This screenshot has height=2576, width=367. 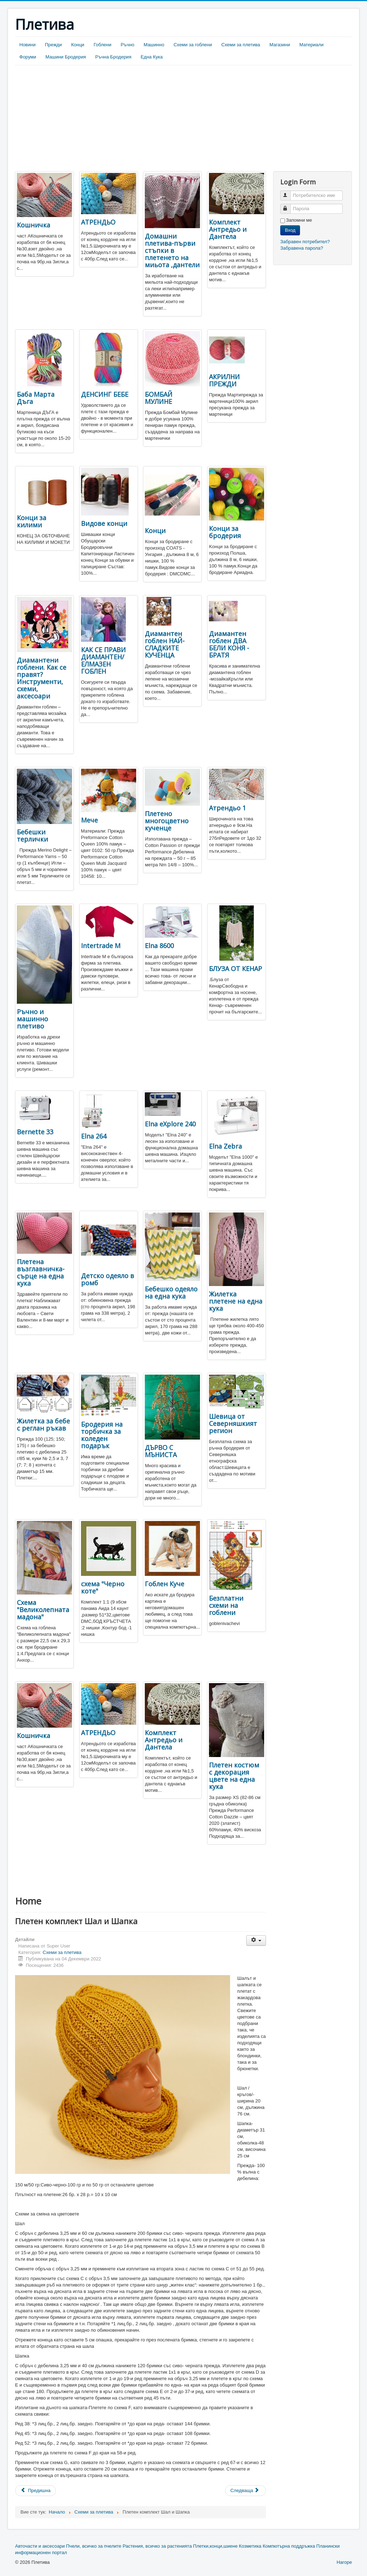 What do you see at coordinates (165, 644) in the screenshot?
I see `Диамантен гоблен НАЙ-СЛАДКИТЕ КУЧЕНЦА` at bounding box center [165, 644].